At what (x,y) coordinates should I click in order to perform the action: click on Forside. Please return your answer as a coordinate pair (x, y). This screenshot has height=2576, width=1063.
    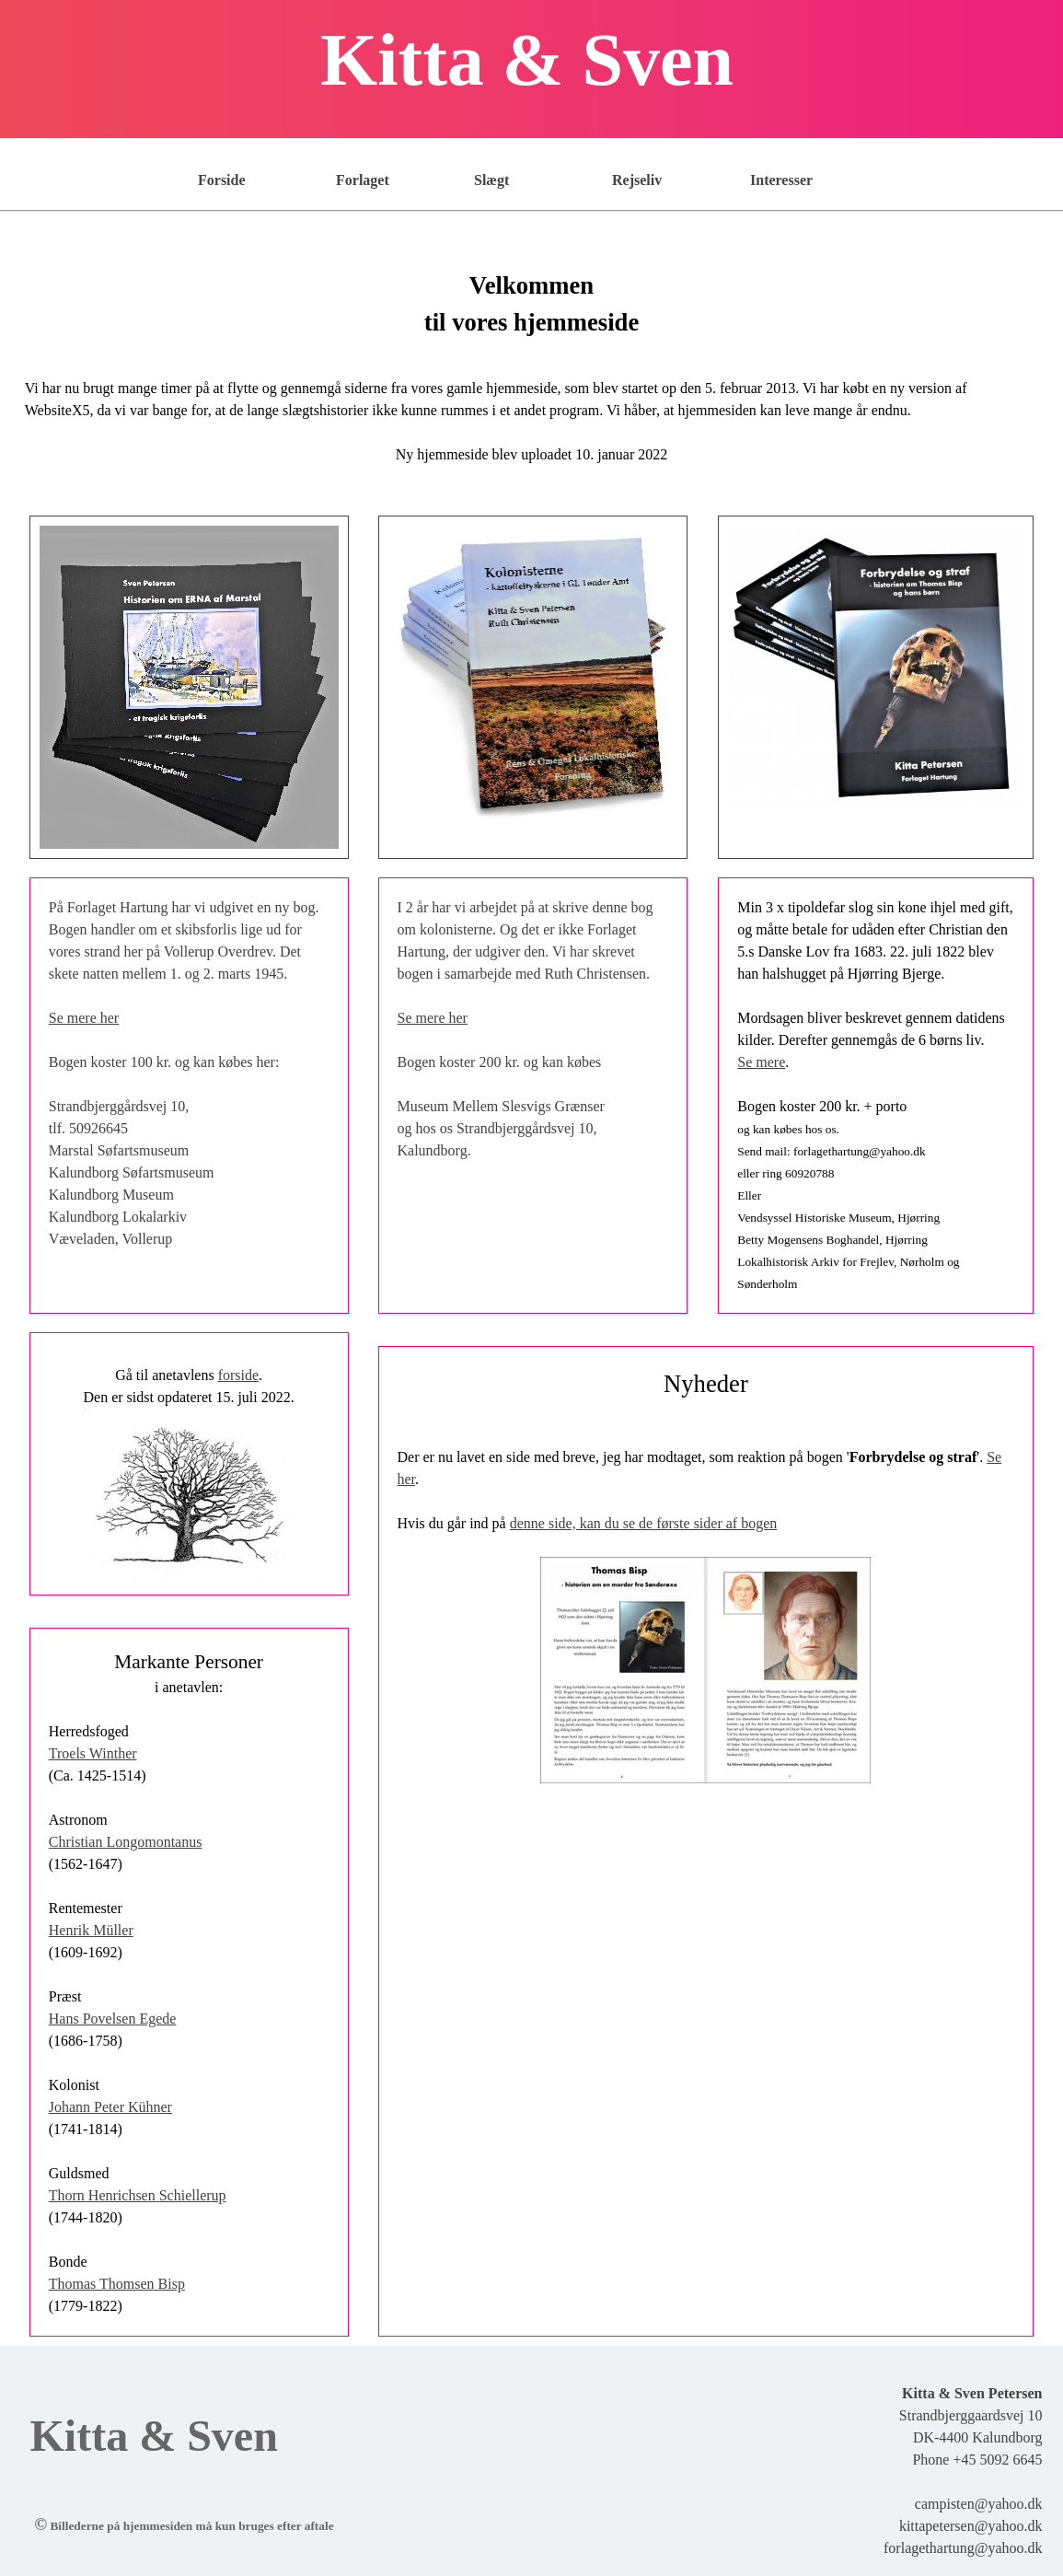
    Looking at the image, I should click on (222, 180).